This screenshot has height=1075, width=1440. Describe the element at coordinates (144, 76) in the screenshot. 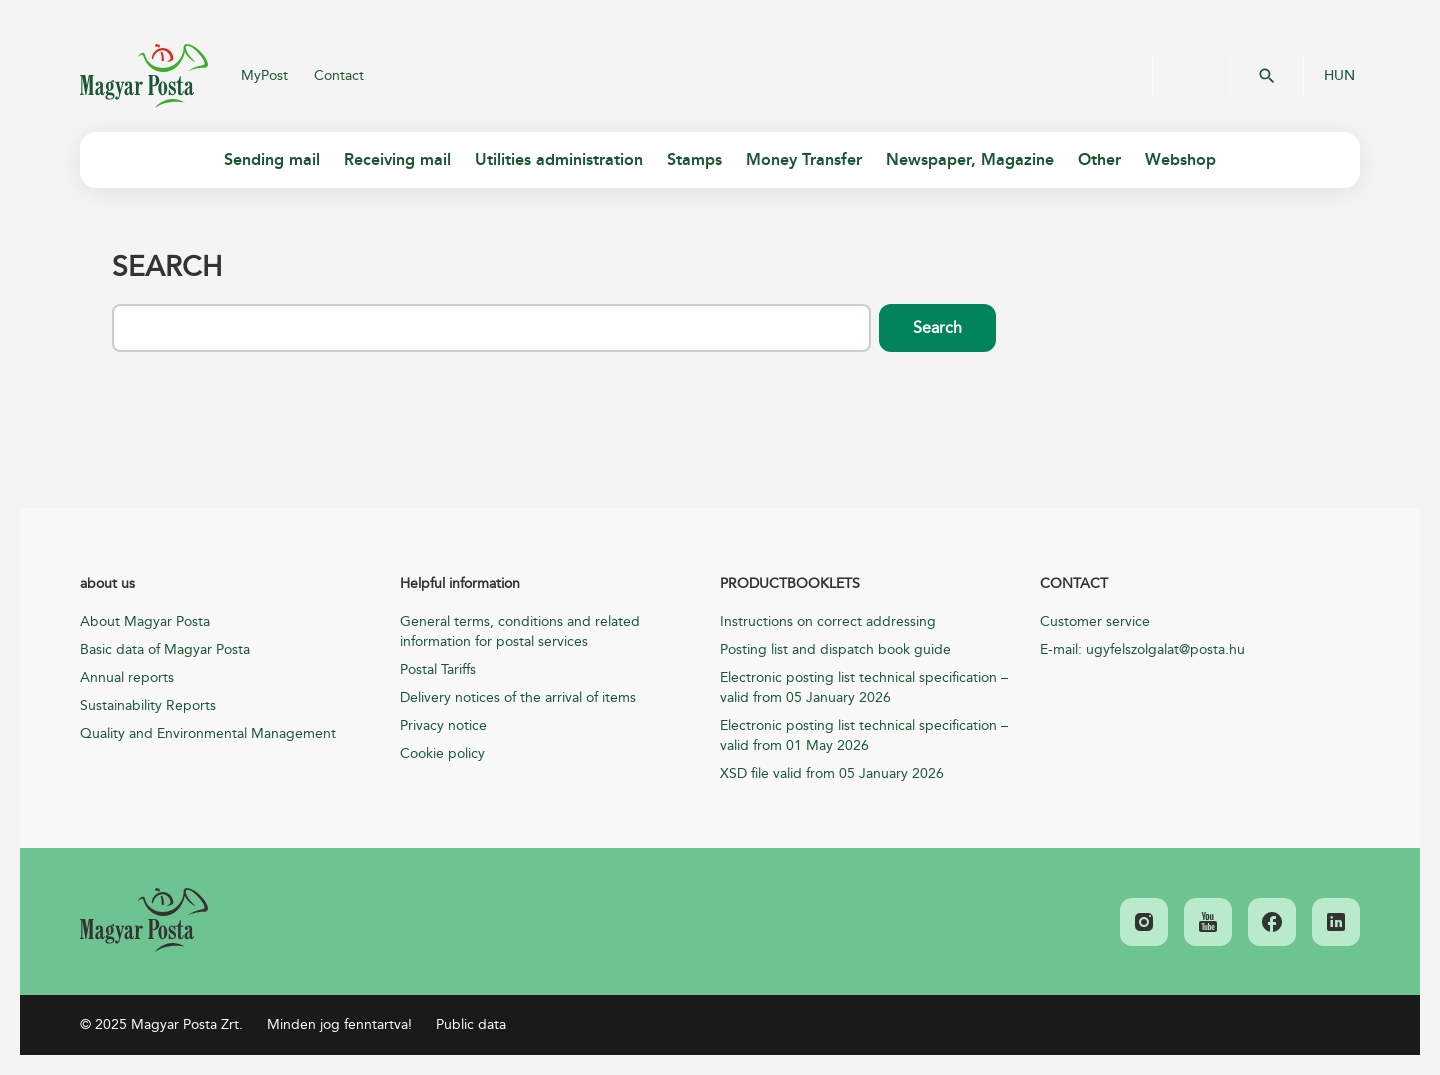

I see `Magyar Posta Zrt.` at that location.